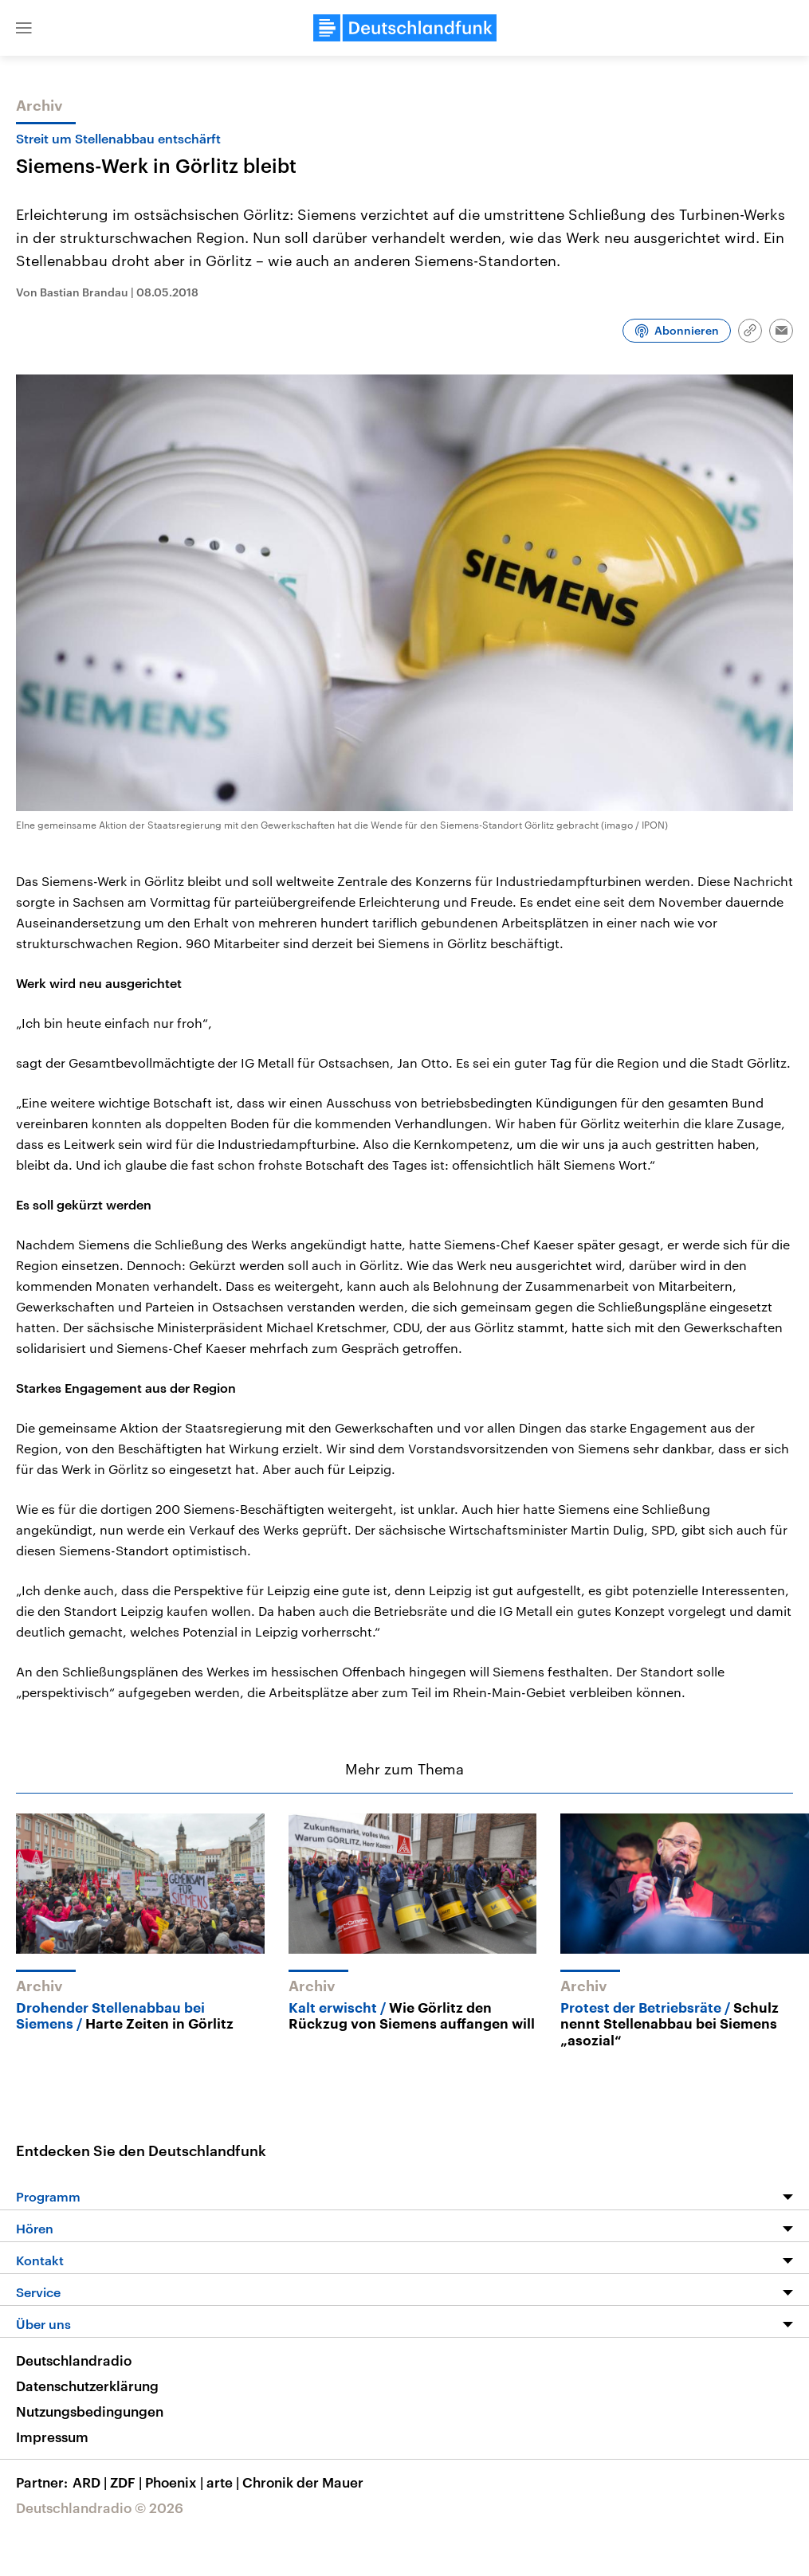 The image size is (809, 2576). I want to click on arte, so click(224, 2482).